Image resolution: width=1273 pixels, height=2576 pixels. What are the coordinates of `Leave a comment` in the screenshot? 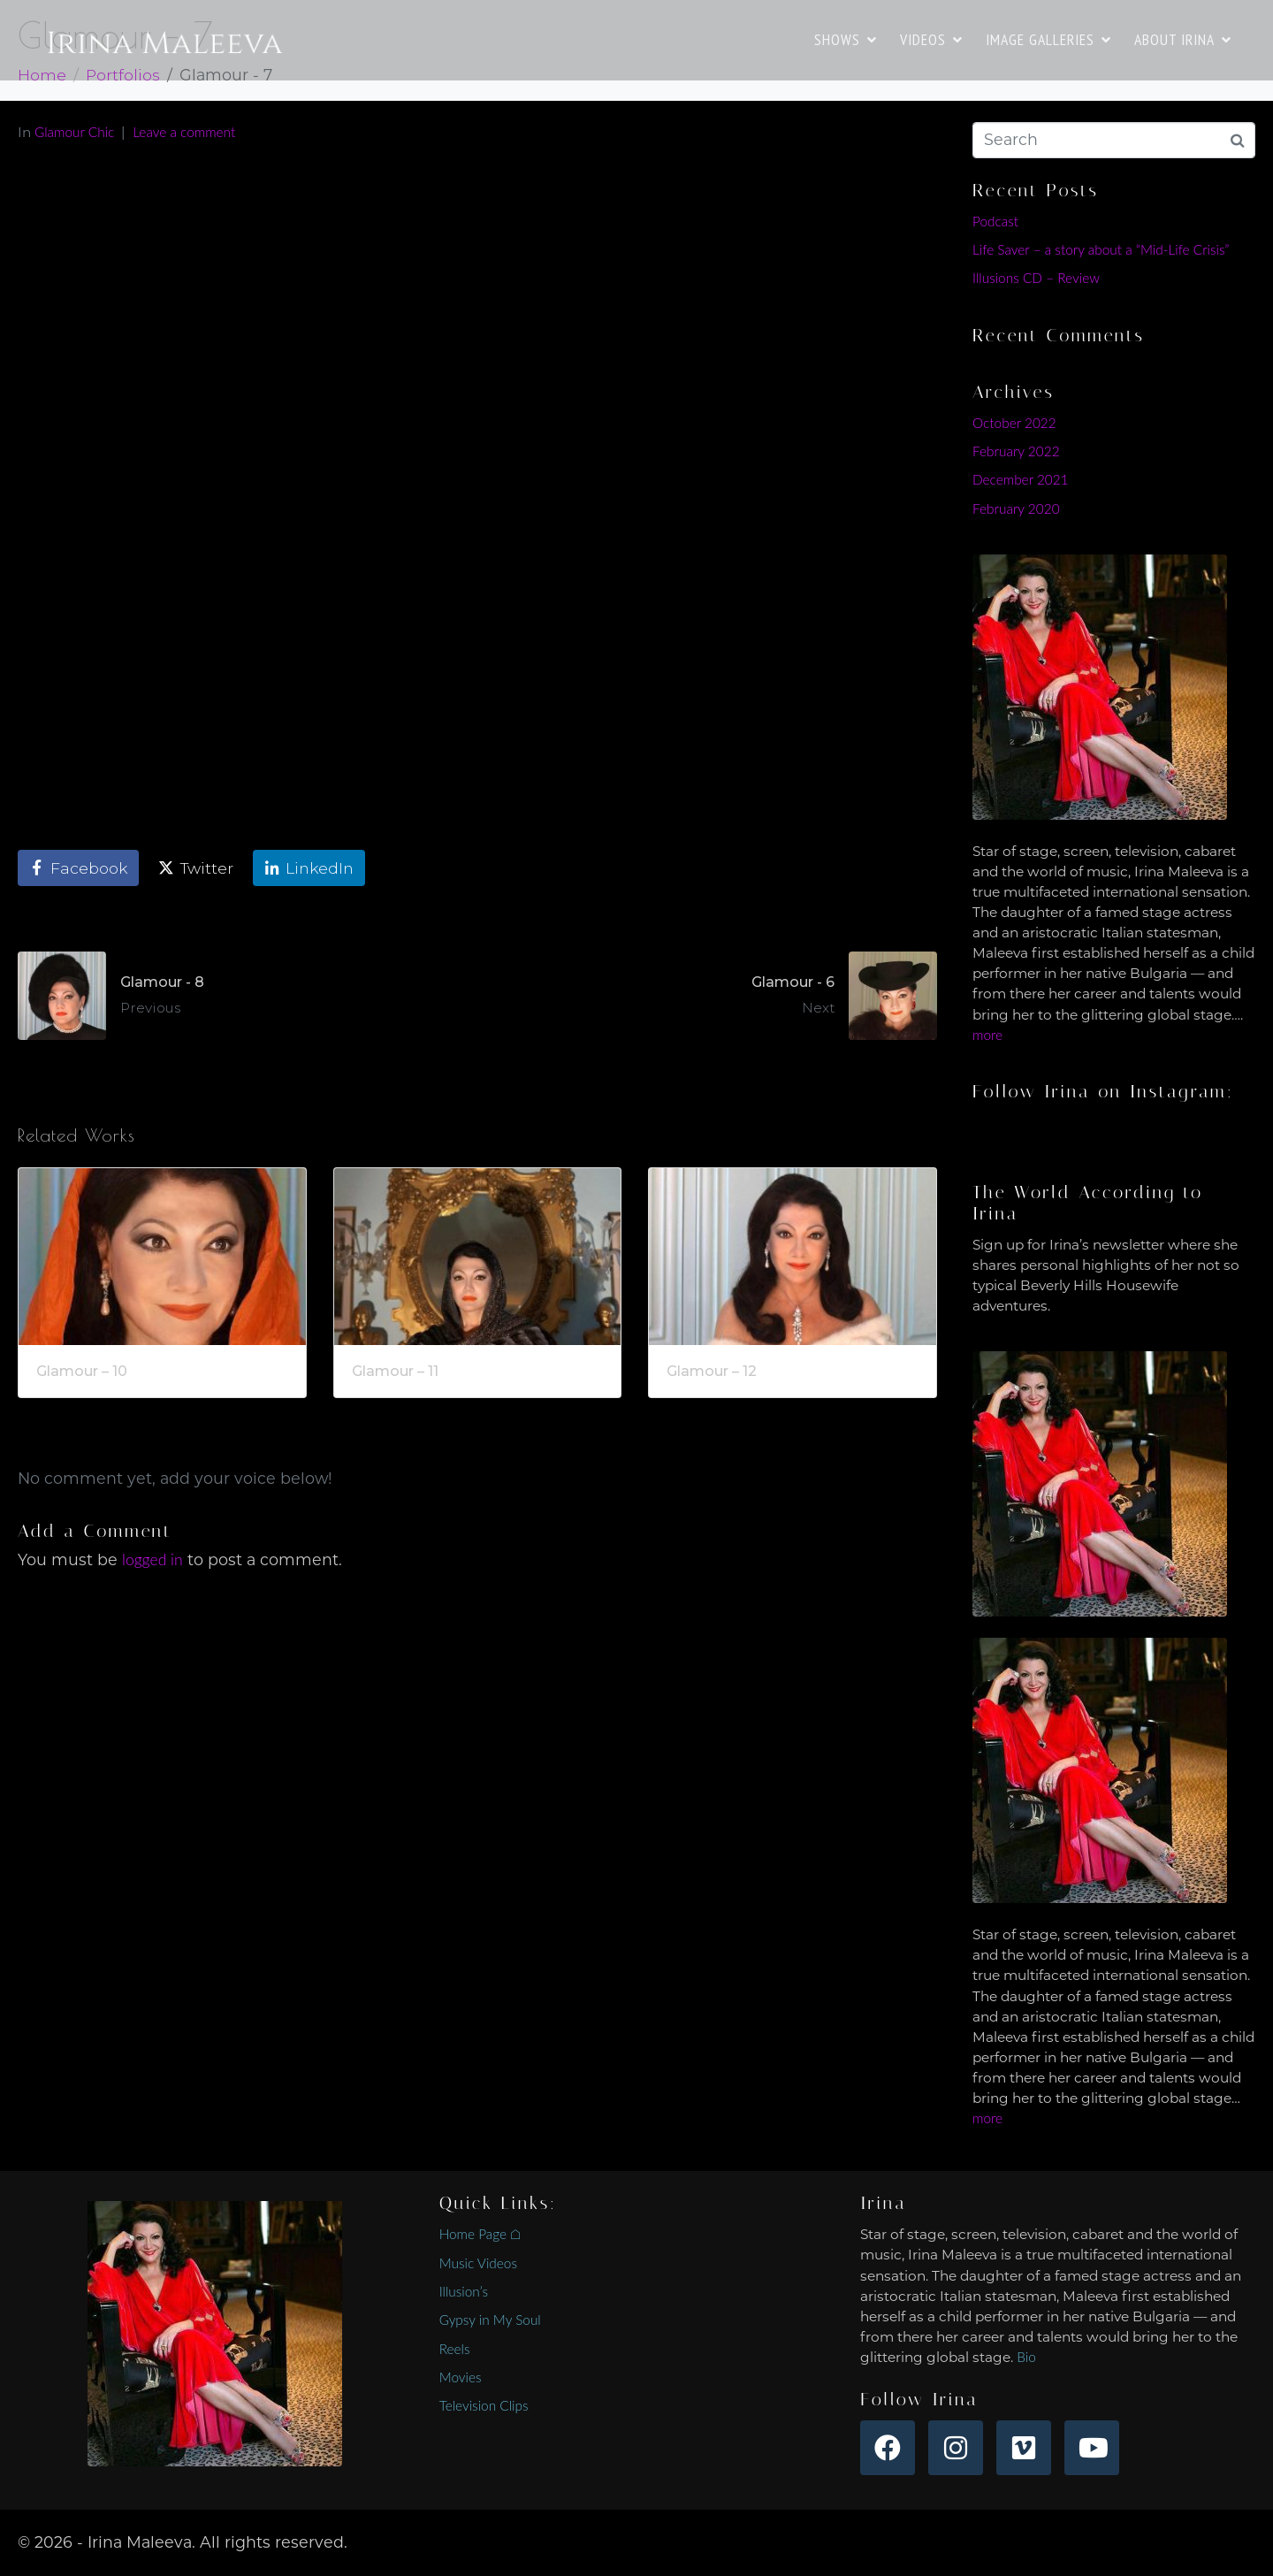 It's located at (184, 132).